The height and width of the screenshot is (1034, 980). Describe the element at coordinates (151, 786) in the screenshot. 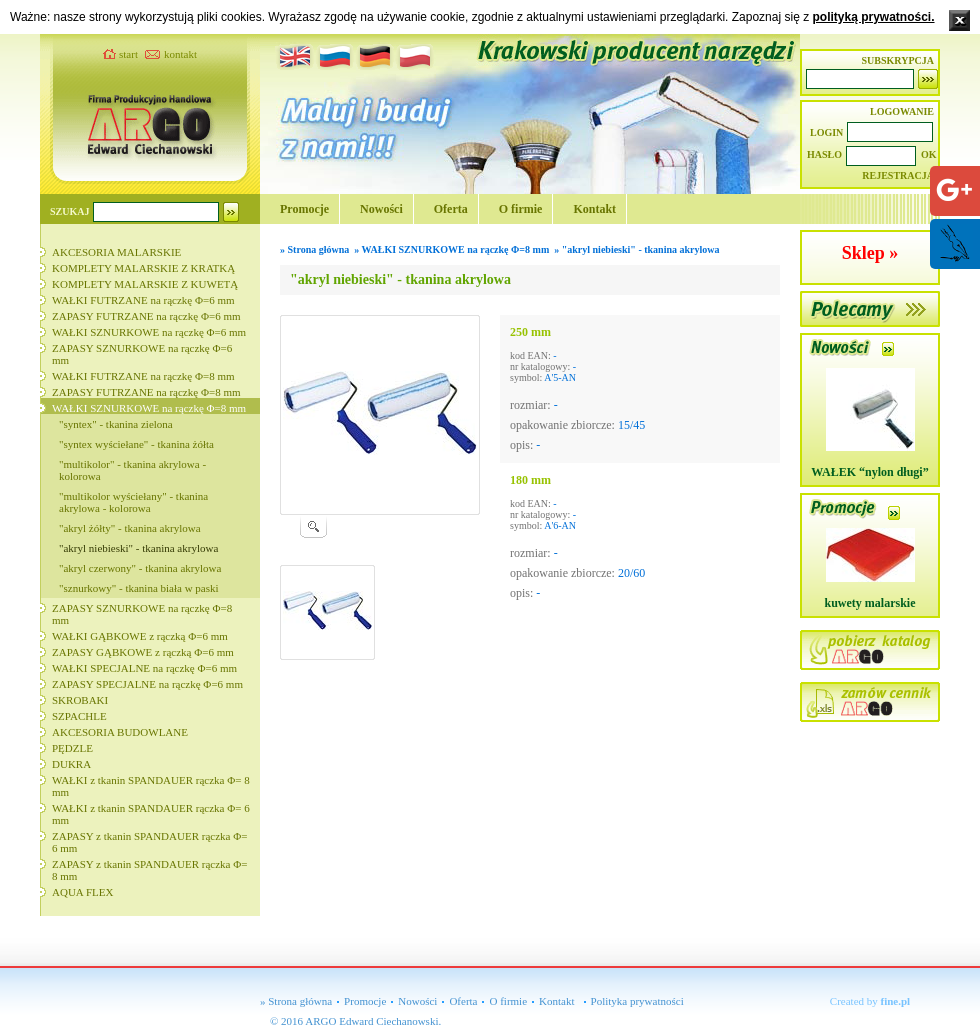

I see `WAŁKI z tkanin SPANDAUER rączka Φ= 8 mm` at that location.